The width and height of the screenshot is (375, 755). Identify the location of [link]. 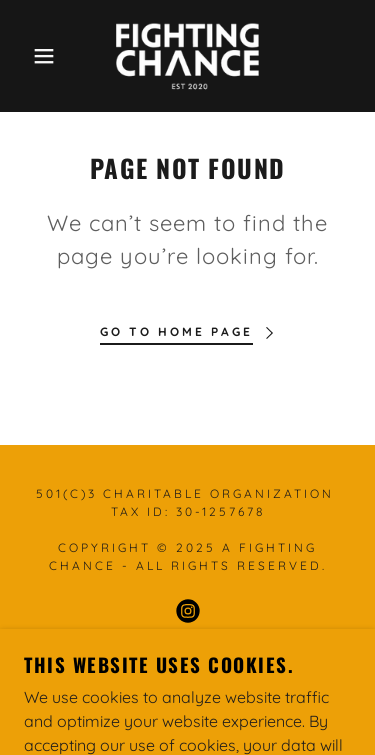
(187, 56).